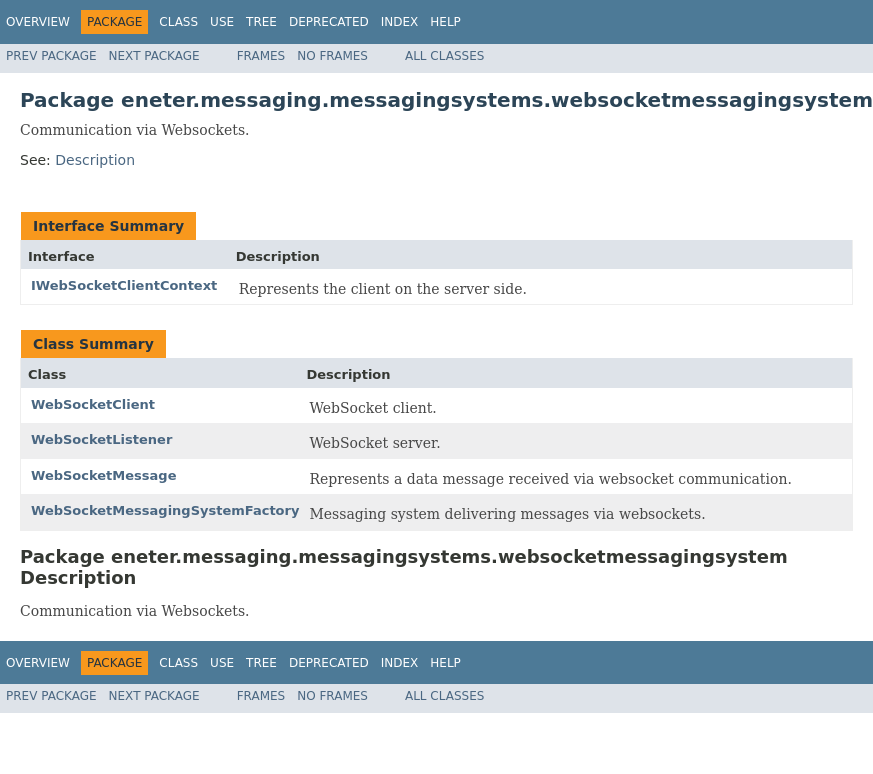  Describe the element at coordinates (261, 56) in the screenshot. I see `Frames` at that location.